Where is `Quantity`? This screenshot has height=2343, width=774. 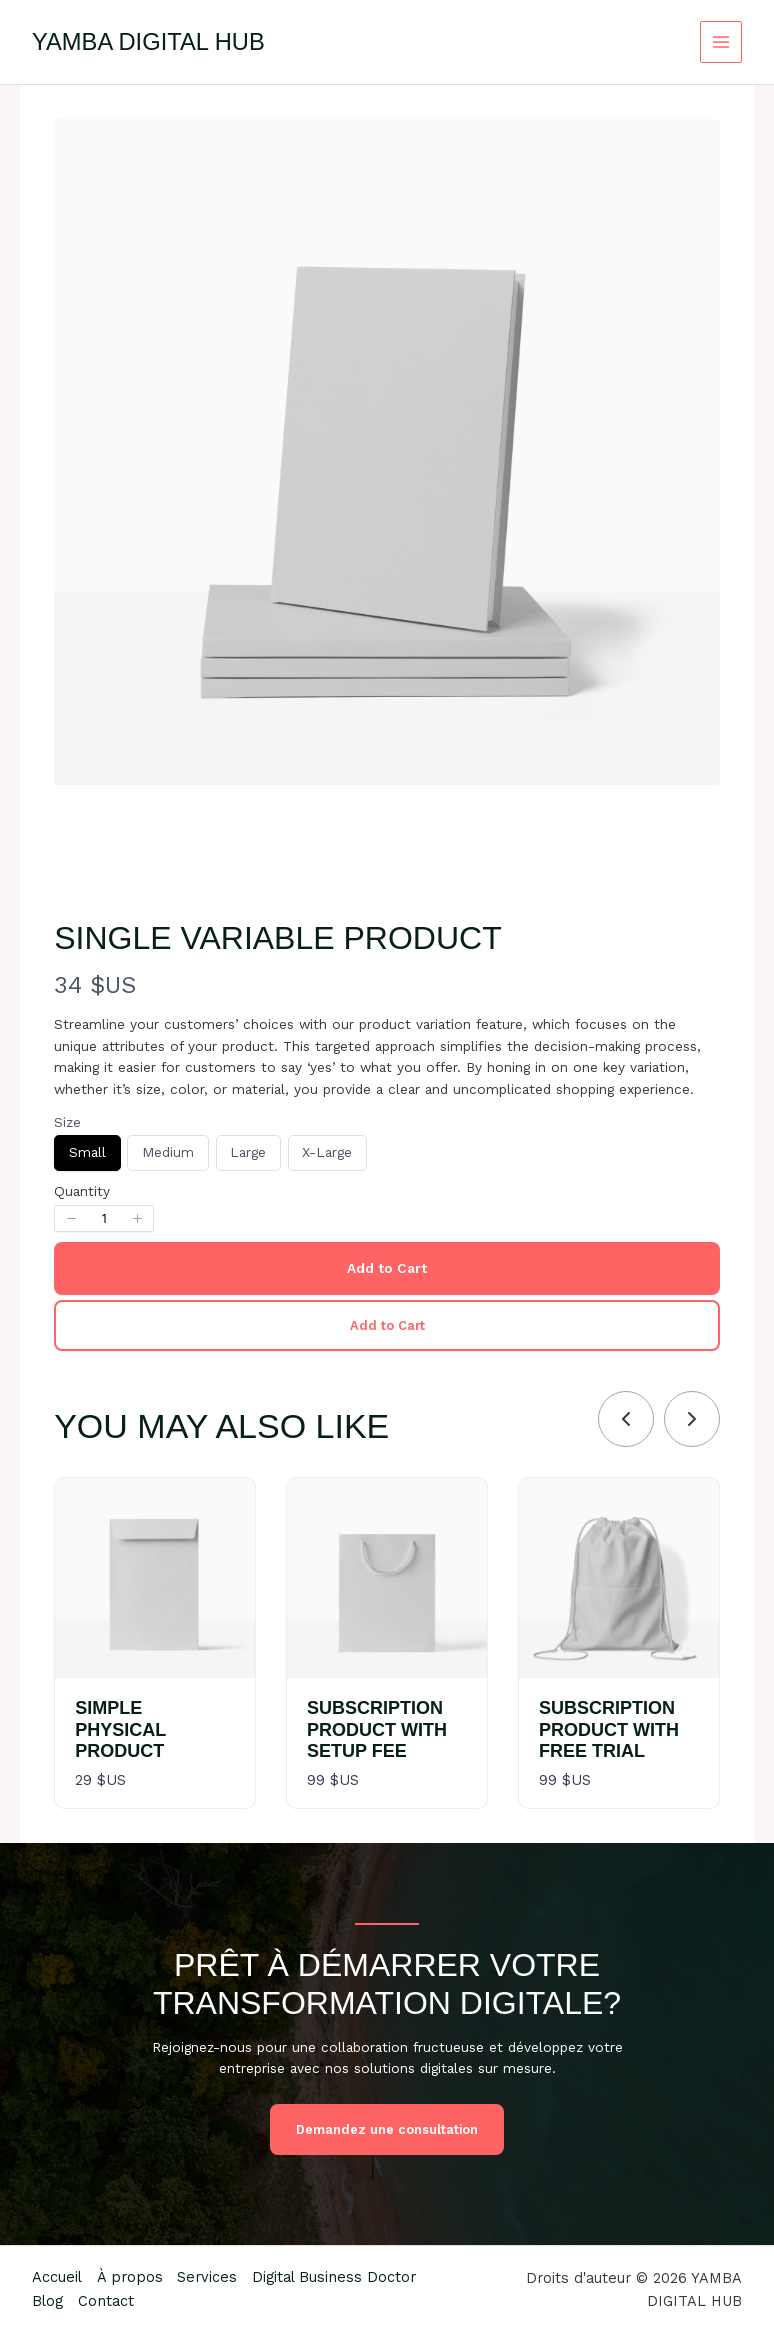 Quantity is located at coordinates (82, 1191).